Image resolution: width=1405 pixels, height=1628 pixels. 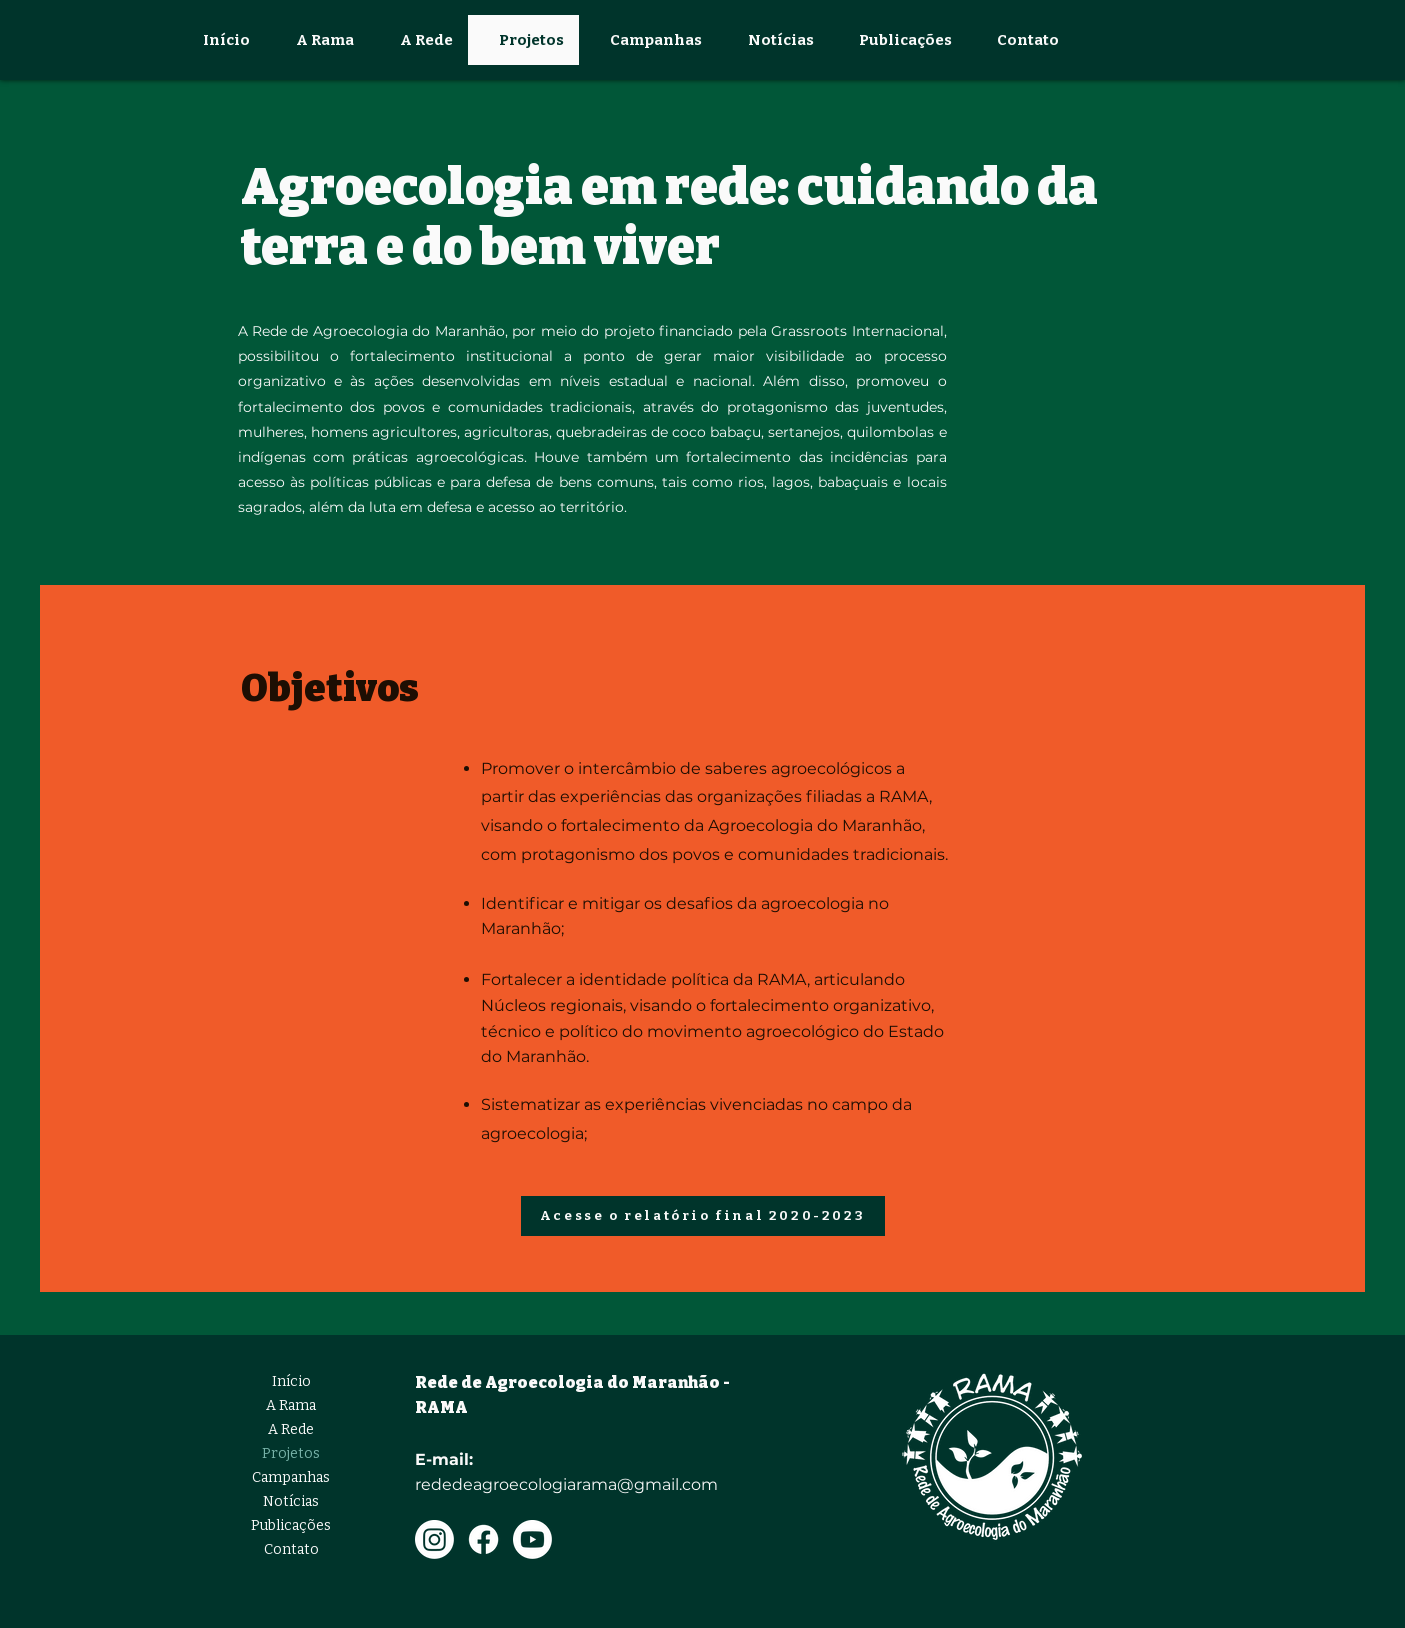 What do you see at coordinates (291, 1501) in the screenshot?
I see `Notícias` at bounding box center [291, 1501].